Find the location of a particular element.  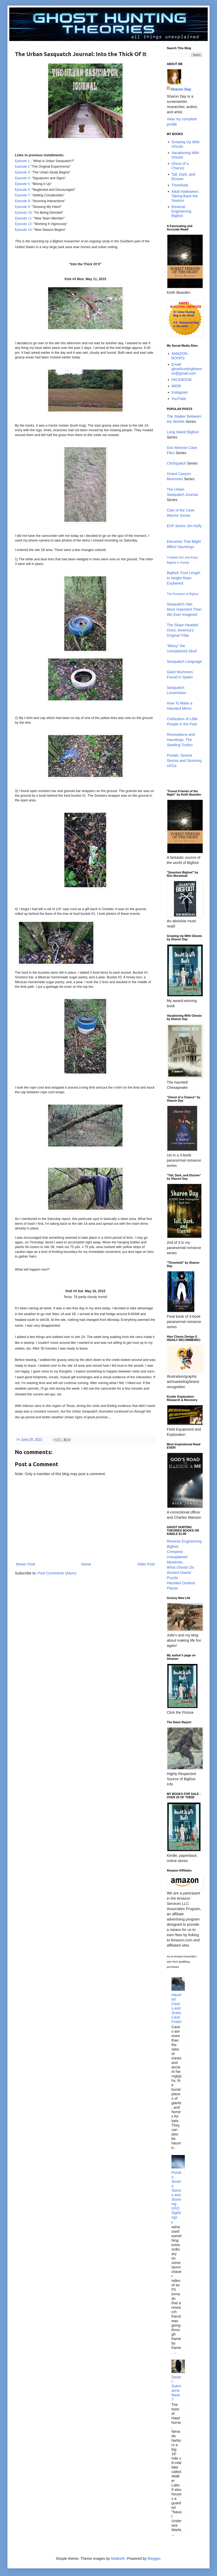

IMDB is located at coordinates (176, 386).